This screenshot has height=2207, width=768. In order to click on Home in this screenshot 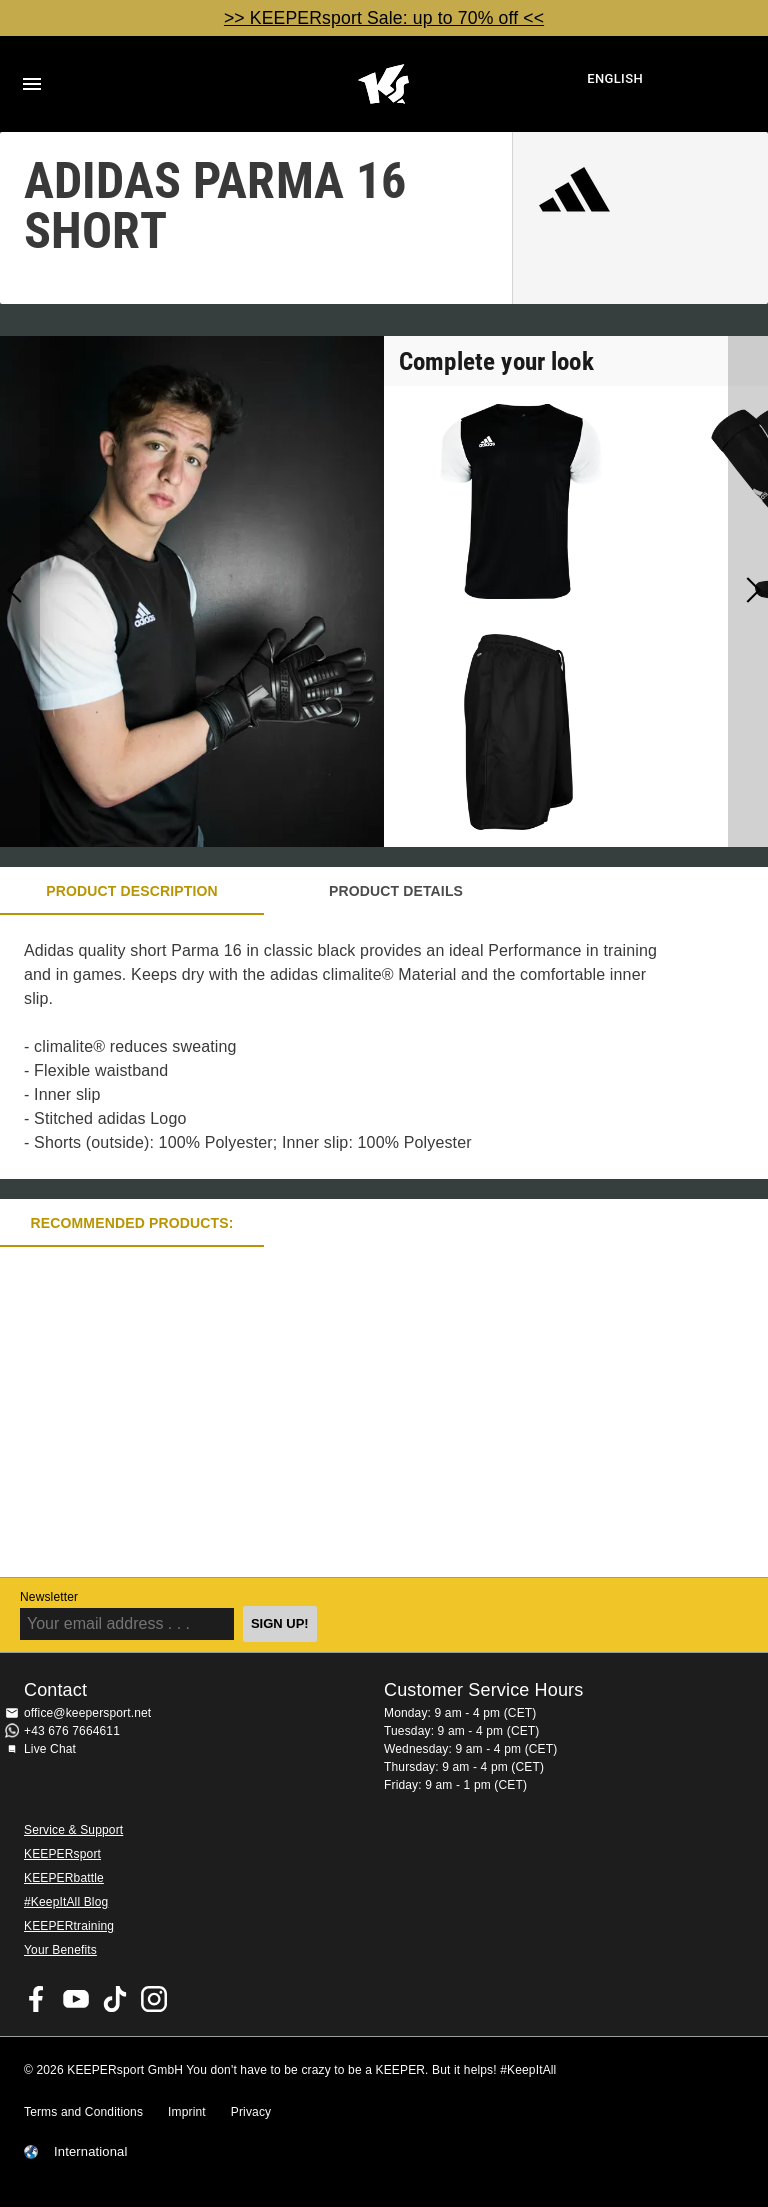, I will do `click(383, 84)`.